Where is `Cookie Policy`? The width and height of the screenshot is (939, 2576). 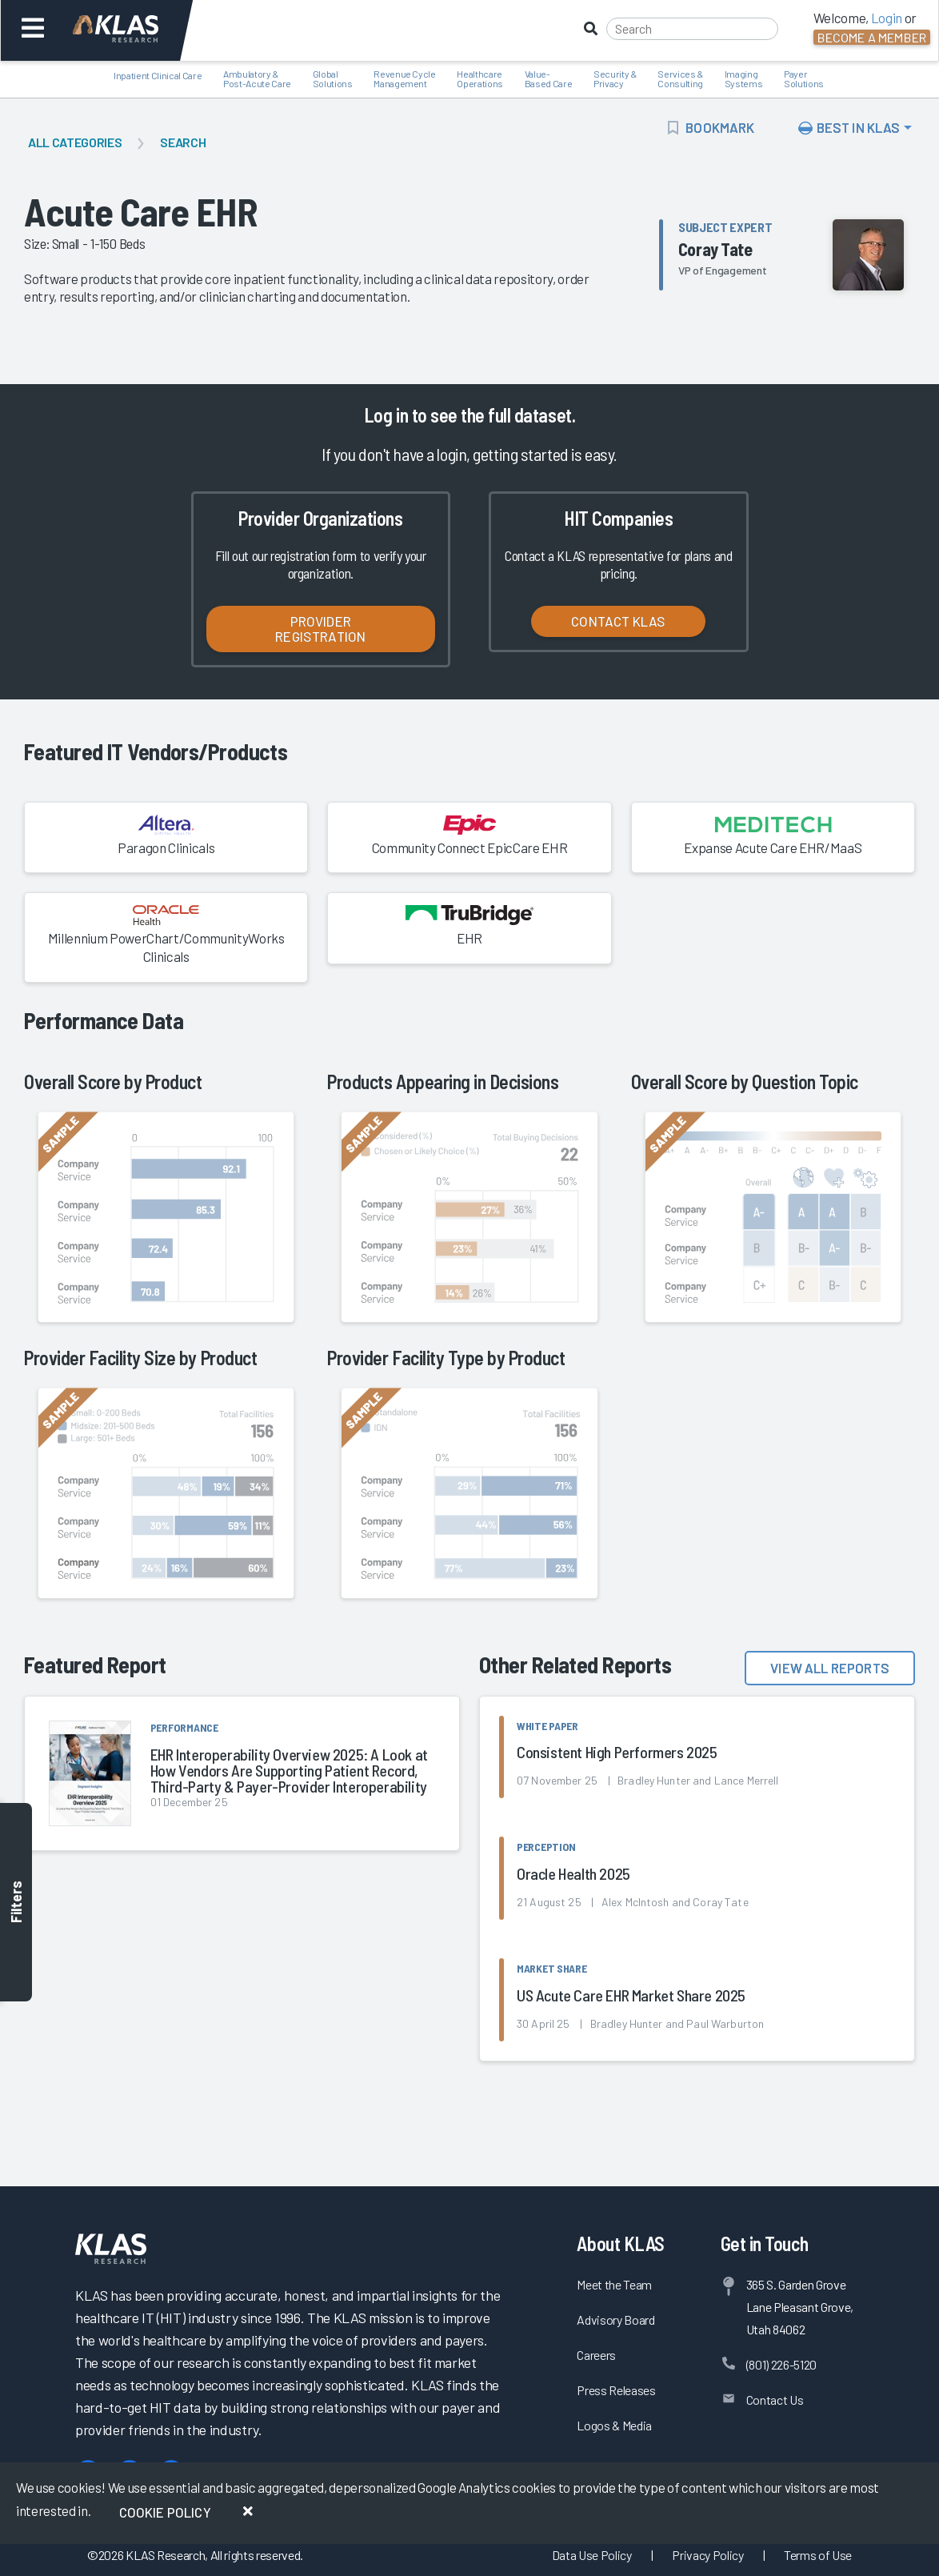 Cookie Policy is located at coordinates (165, 2512).